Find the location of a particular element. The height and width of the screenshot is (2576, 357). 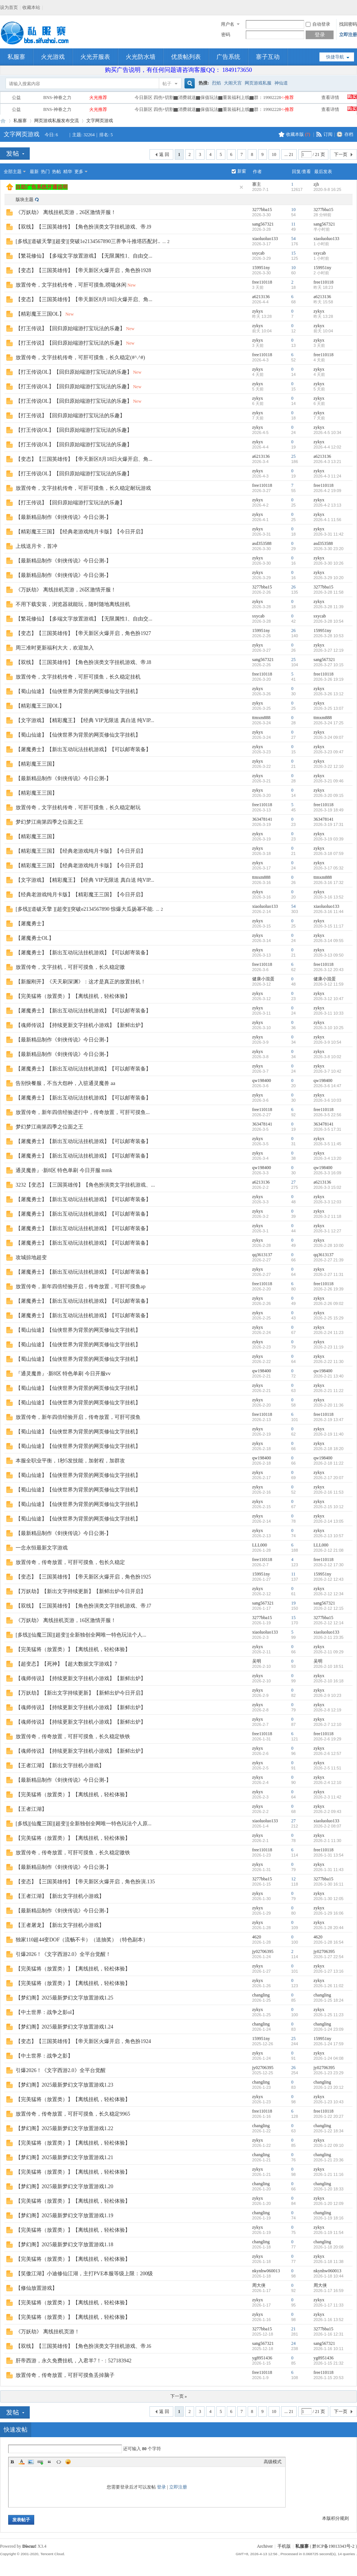

2026-4-2 13:13 is located at coordinates (327, 505).